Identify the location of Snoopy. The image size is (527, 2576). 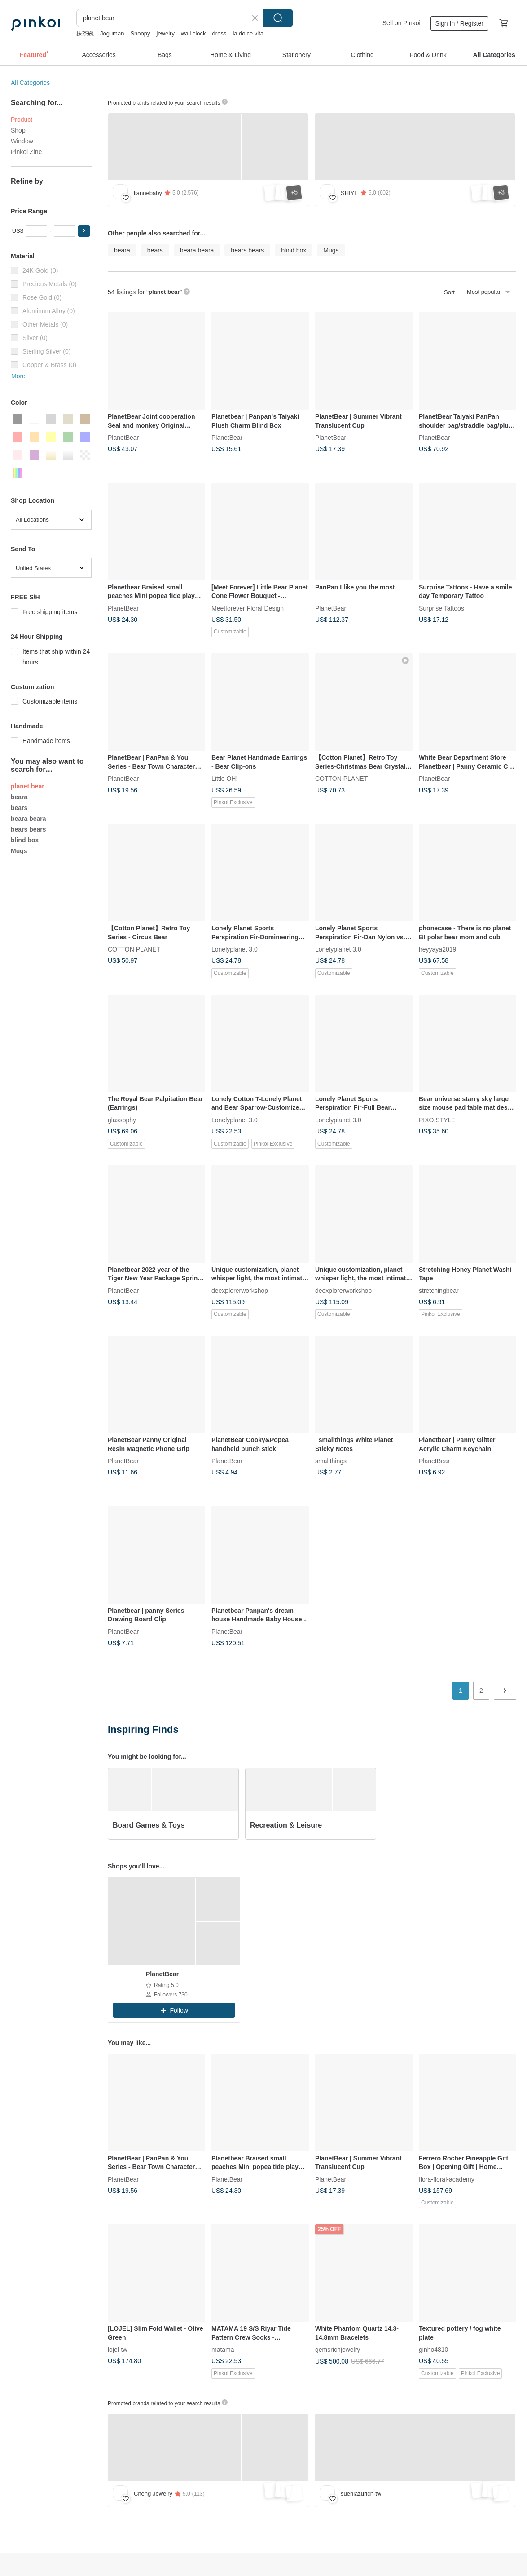
(140, 33).